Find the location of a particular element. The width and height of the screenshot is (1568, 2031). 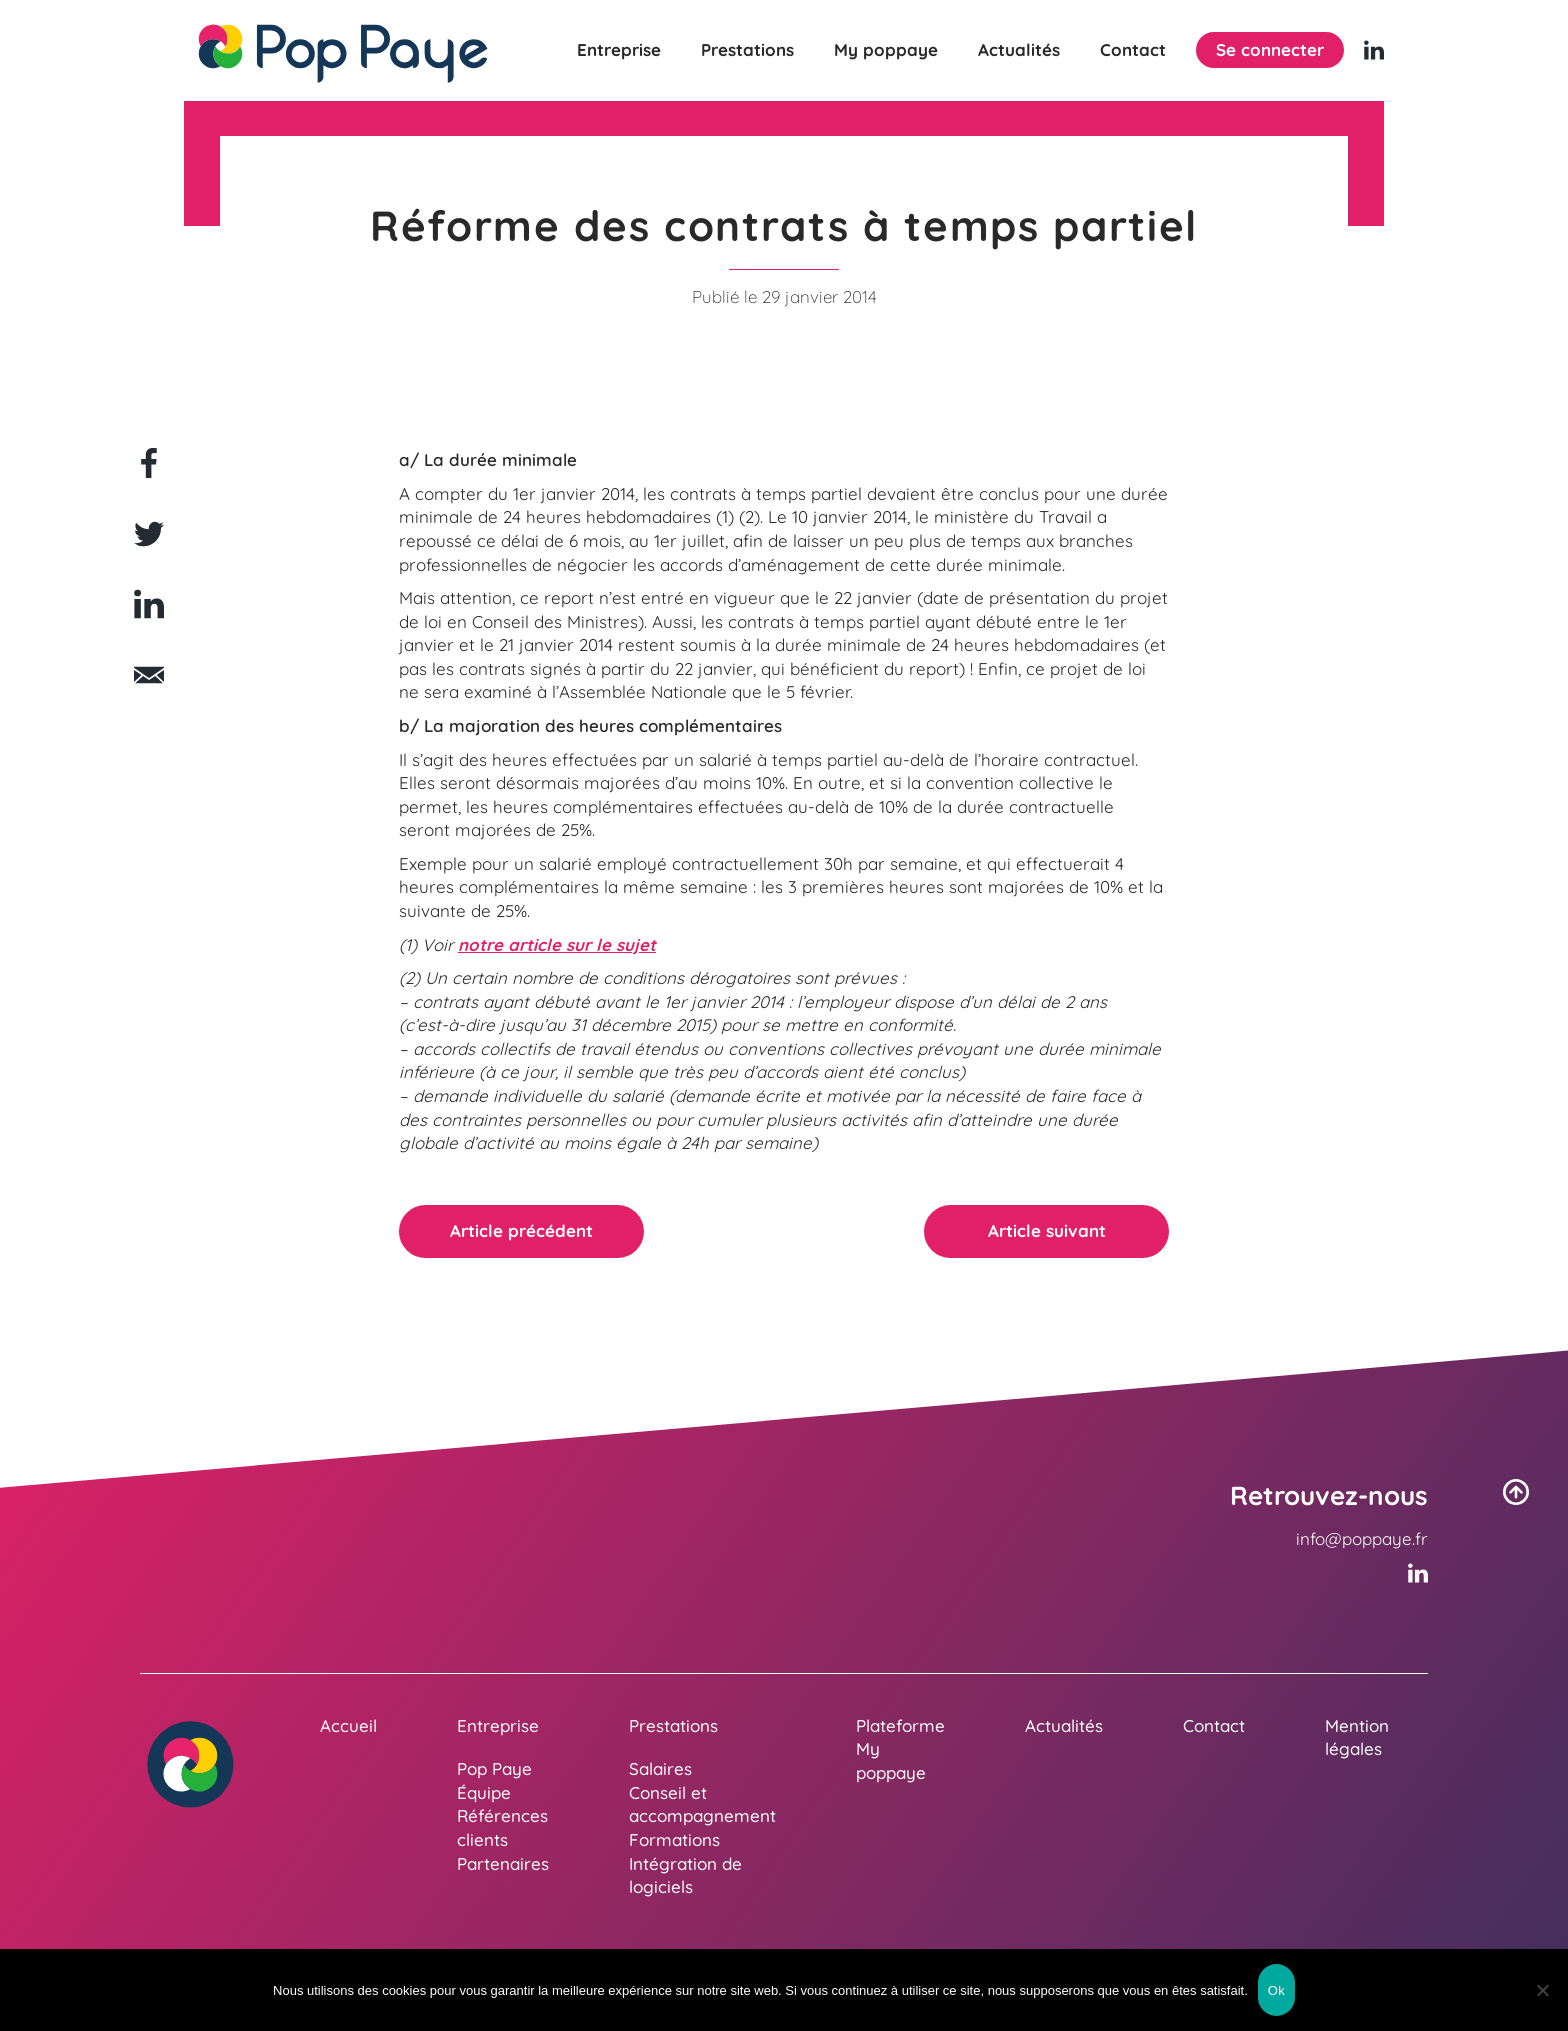

Se connecter is located at coordinates (1270, 49).